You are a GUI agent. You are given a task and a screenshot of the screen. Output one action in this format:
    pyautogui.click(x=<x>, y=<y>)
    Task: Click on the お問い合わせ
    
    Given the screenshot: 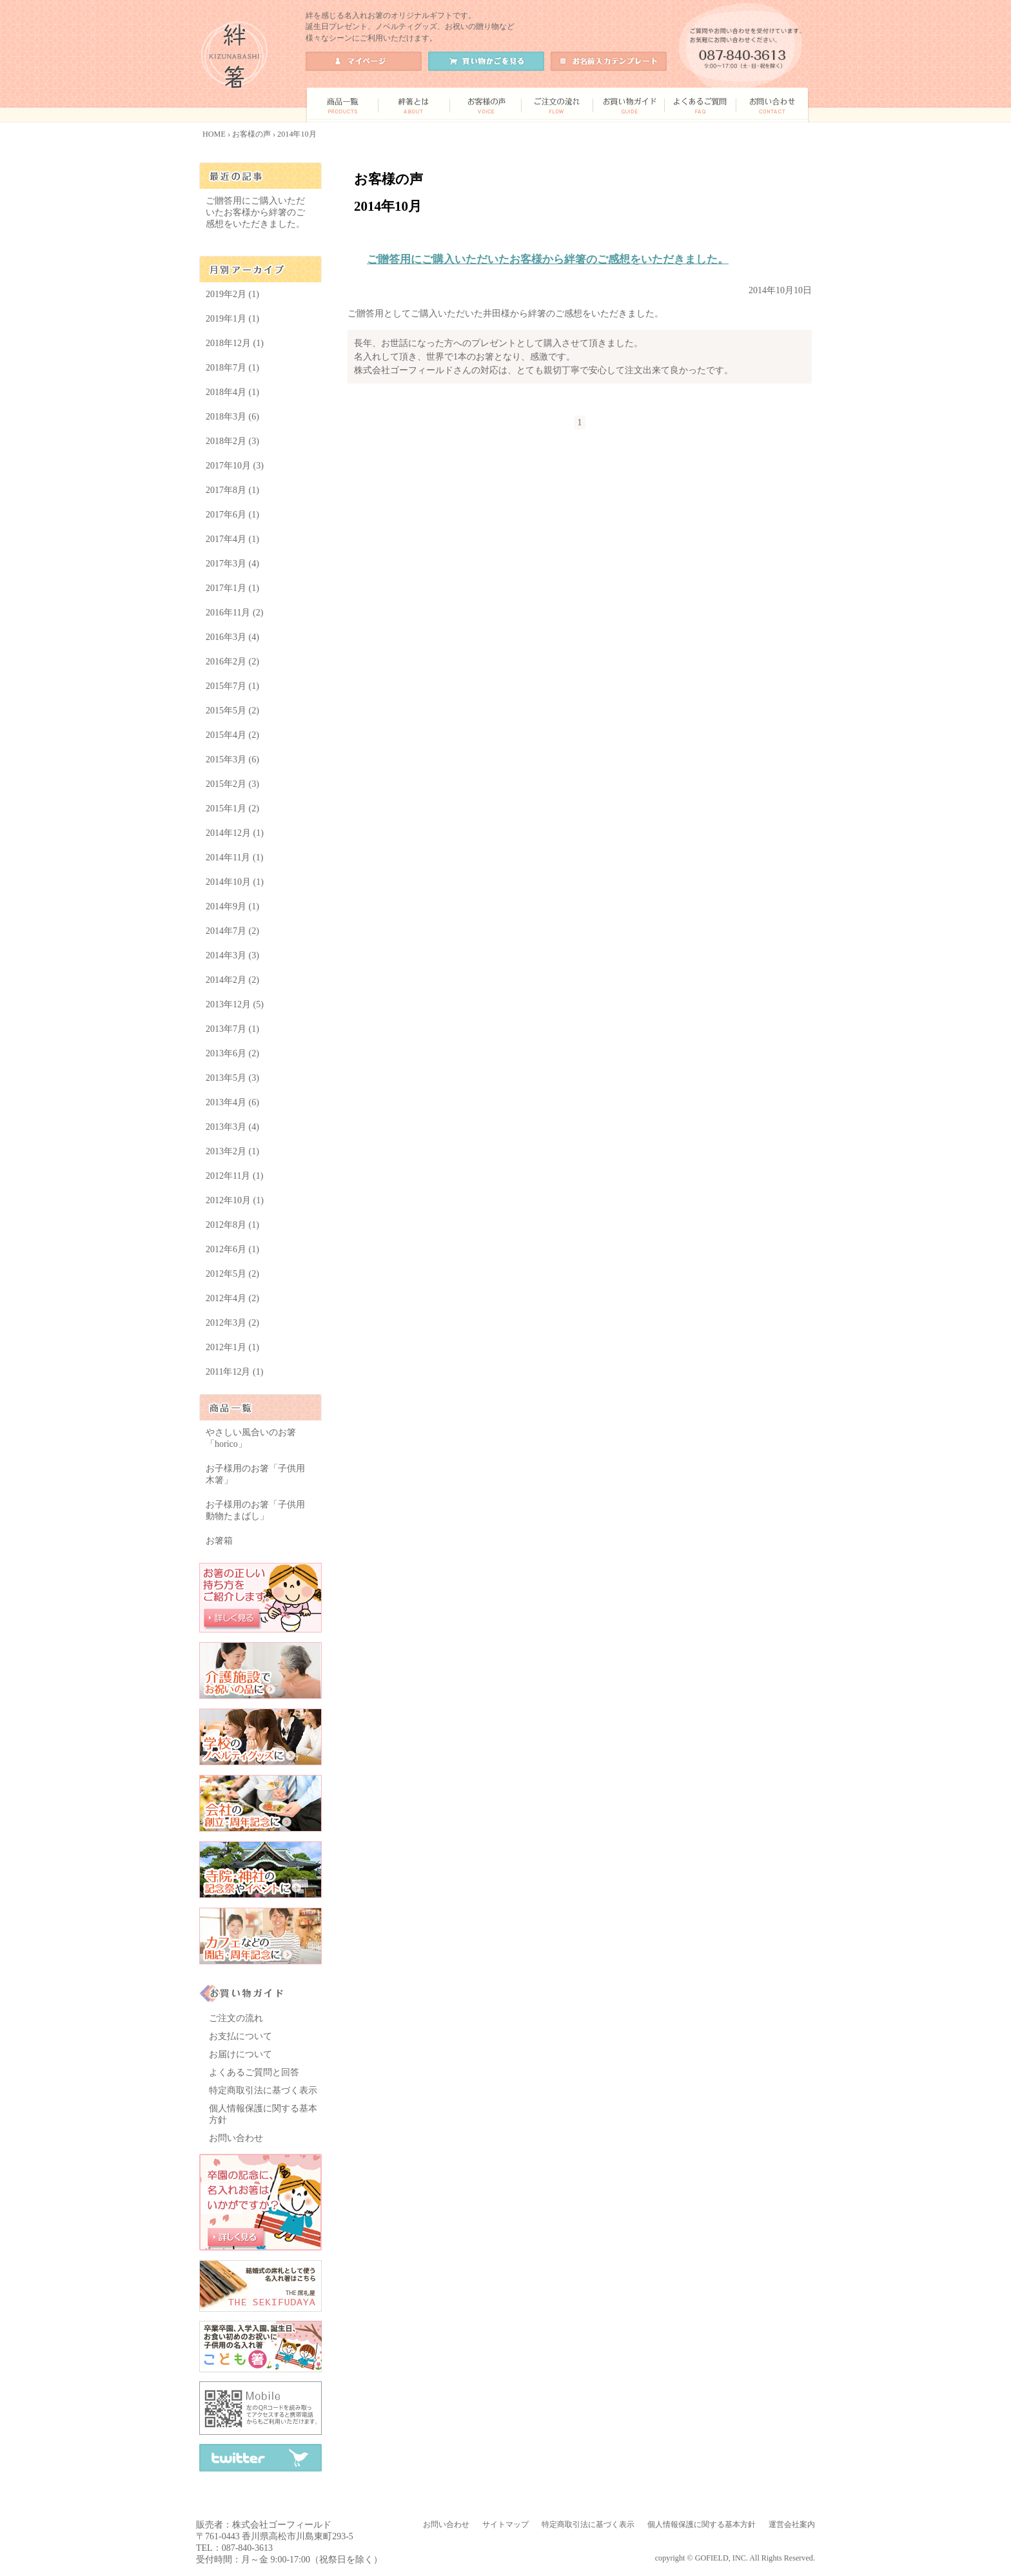 What is the action you would take?
    pyautogui.click(x=236, y=2138)
    